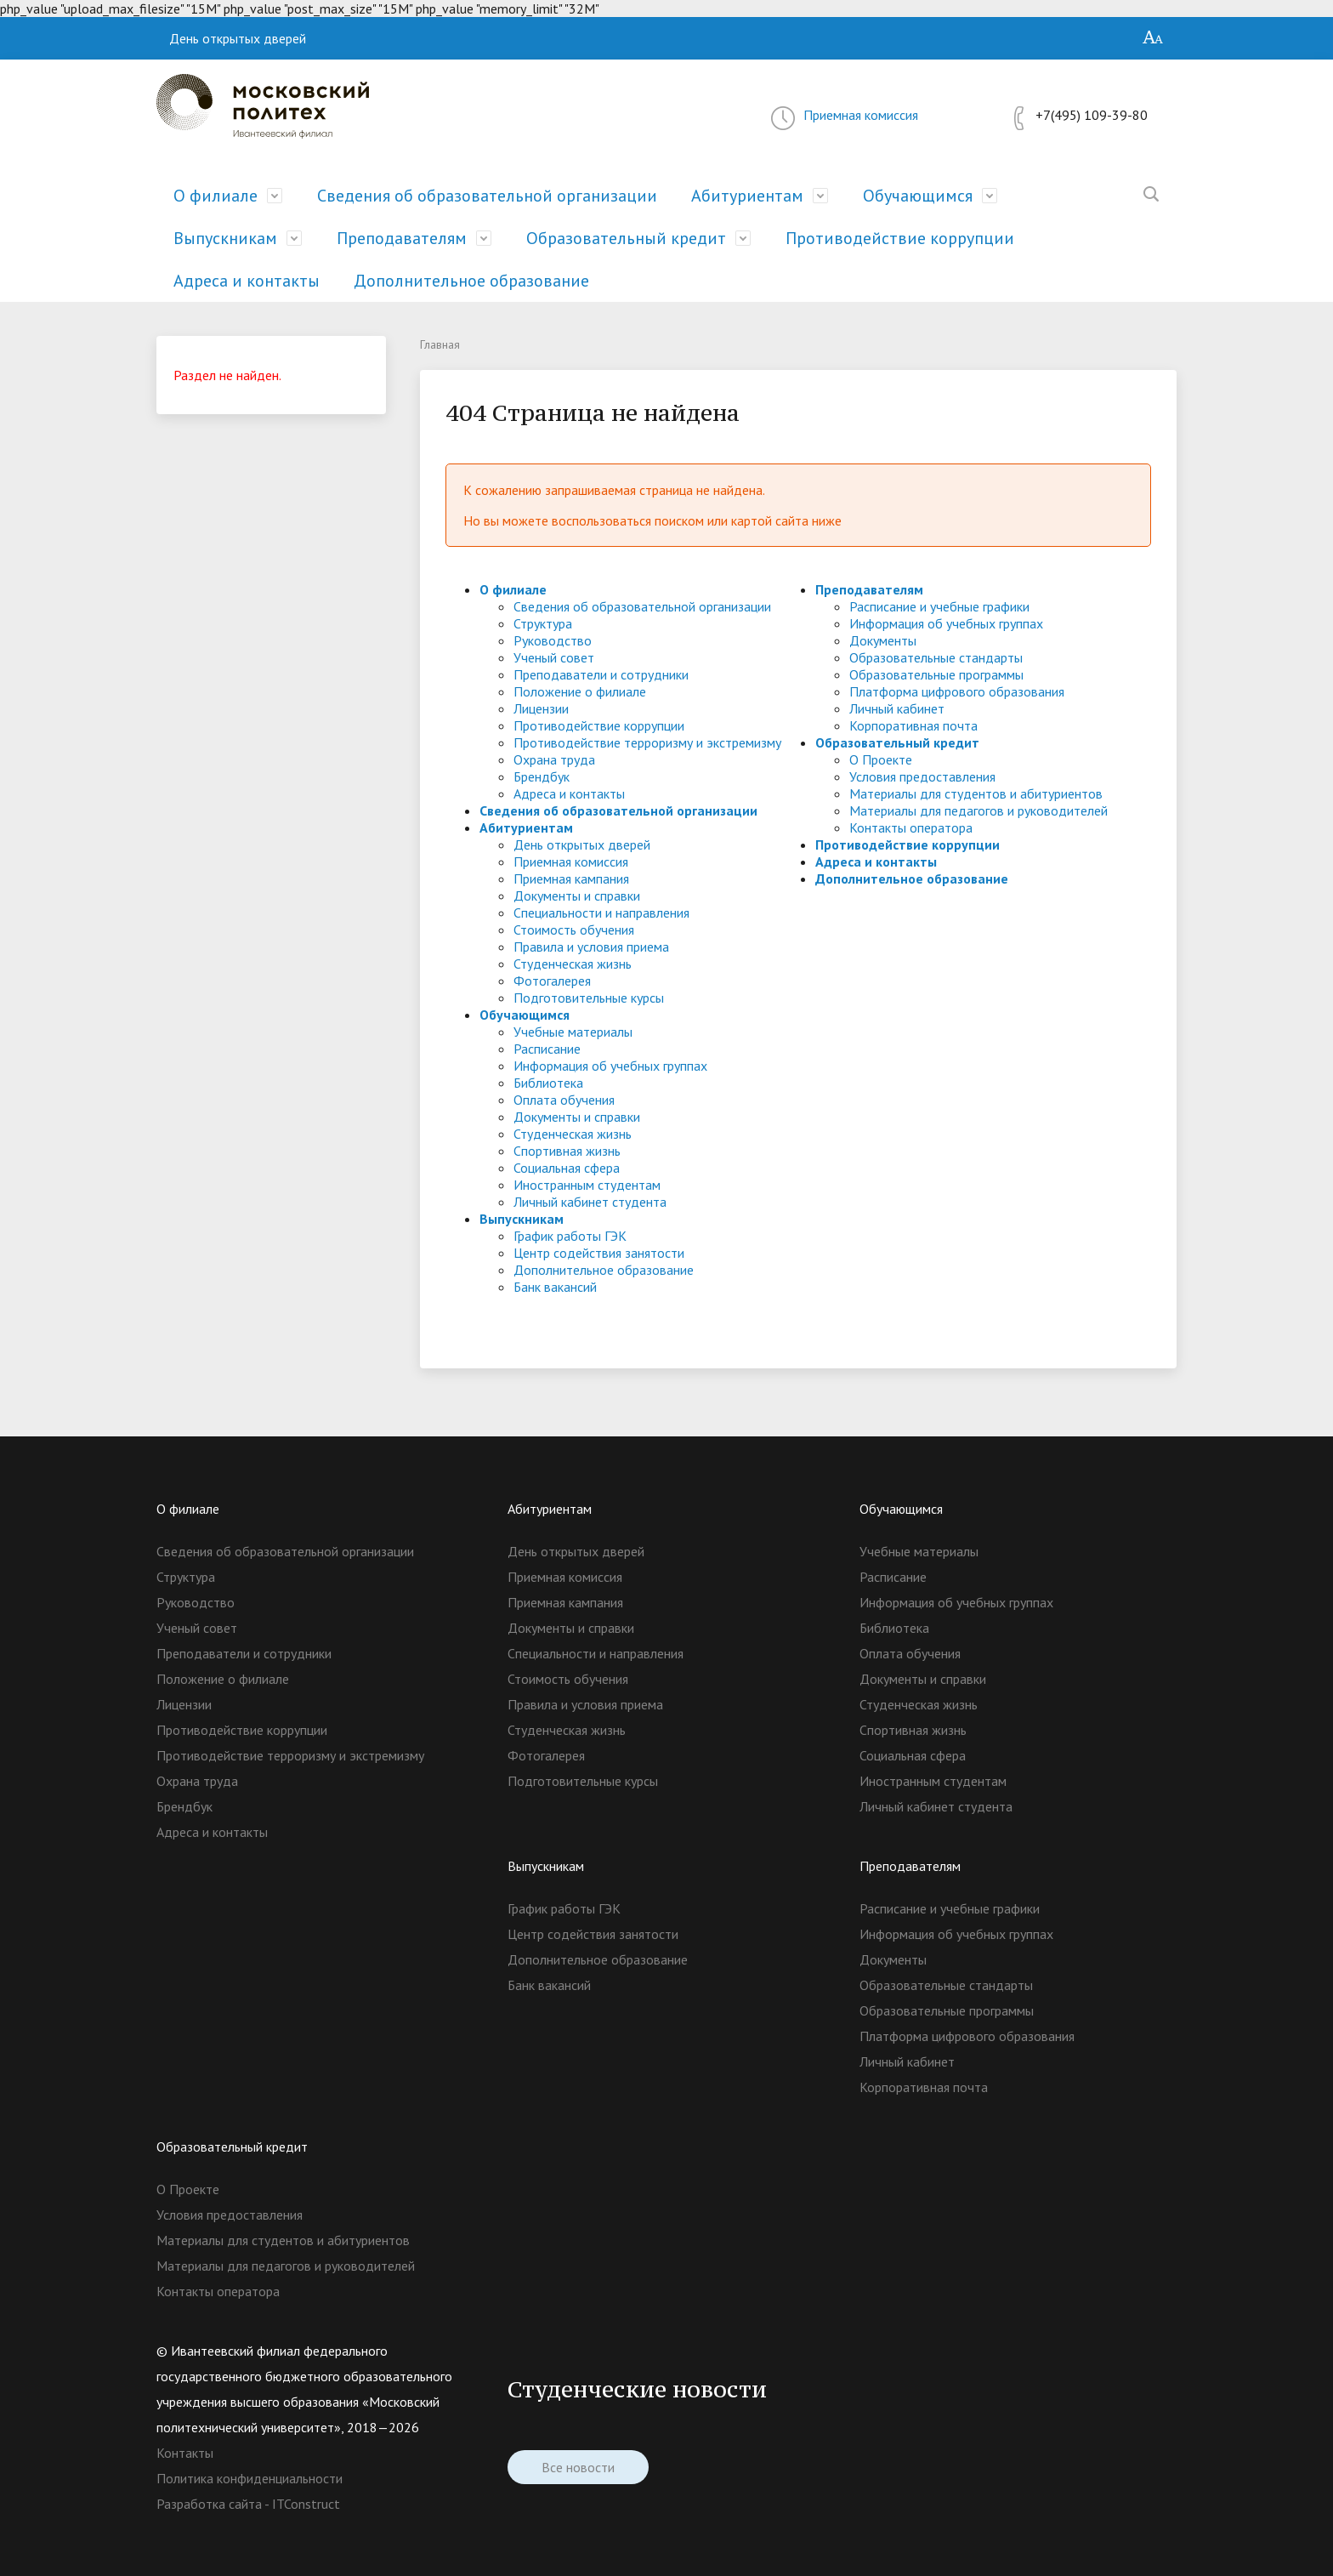  What do you see at coordinates (567, 1150) in the screenshot?
I see `Спортивная жизнь` at bounding box center [567, 1150].